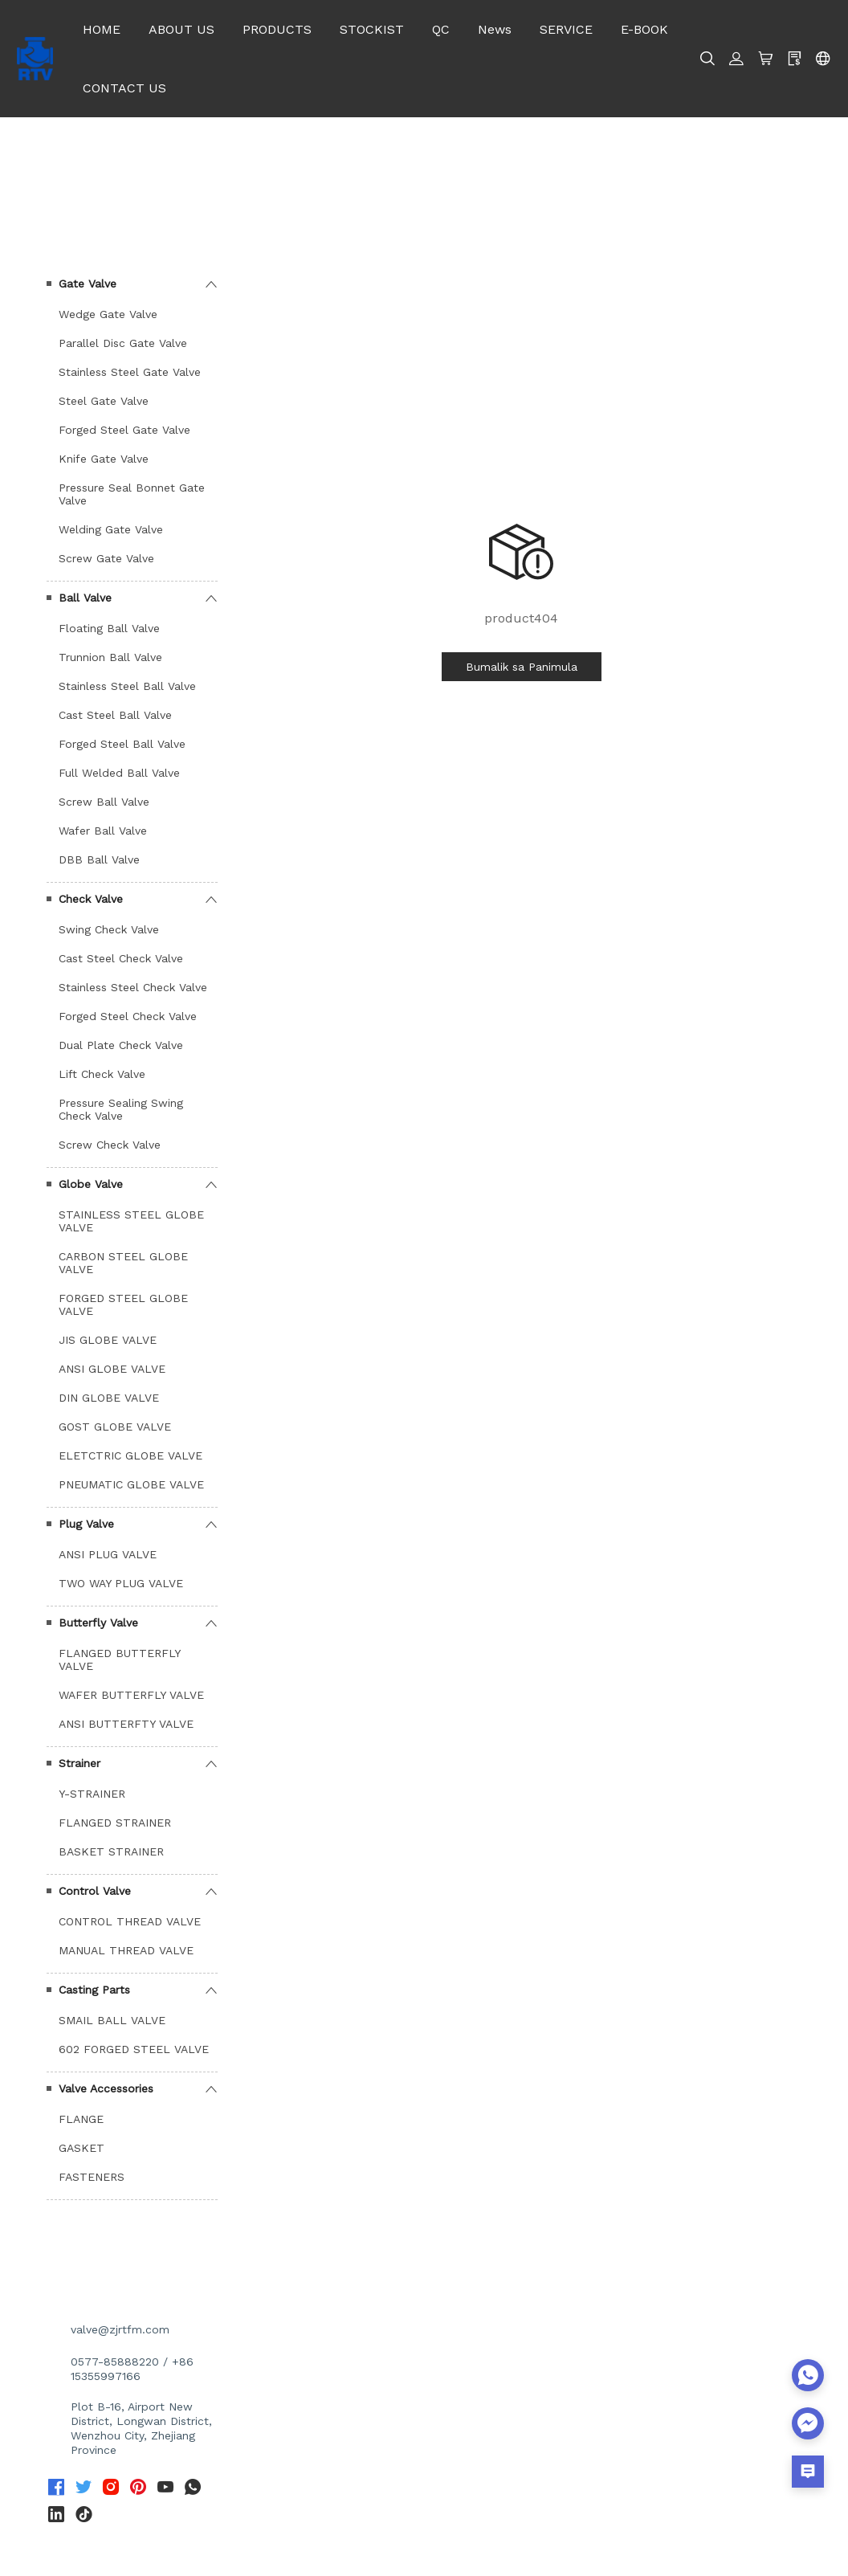 This screenshot has height=2576, width=848. I want to click on Screw Ball Valve, so click(104, 801).